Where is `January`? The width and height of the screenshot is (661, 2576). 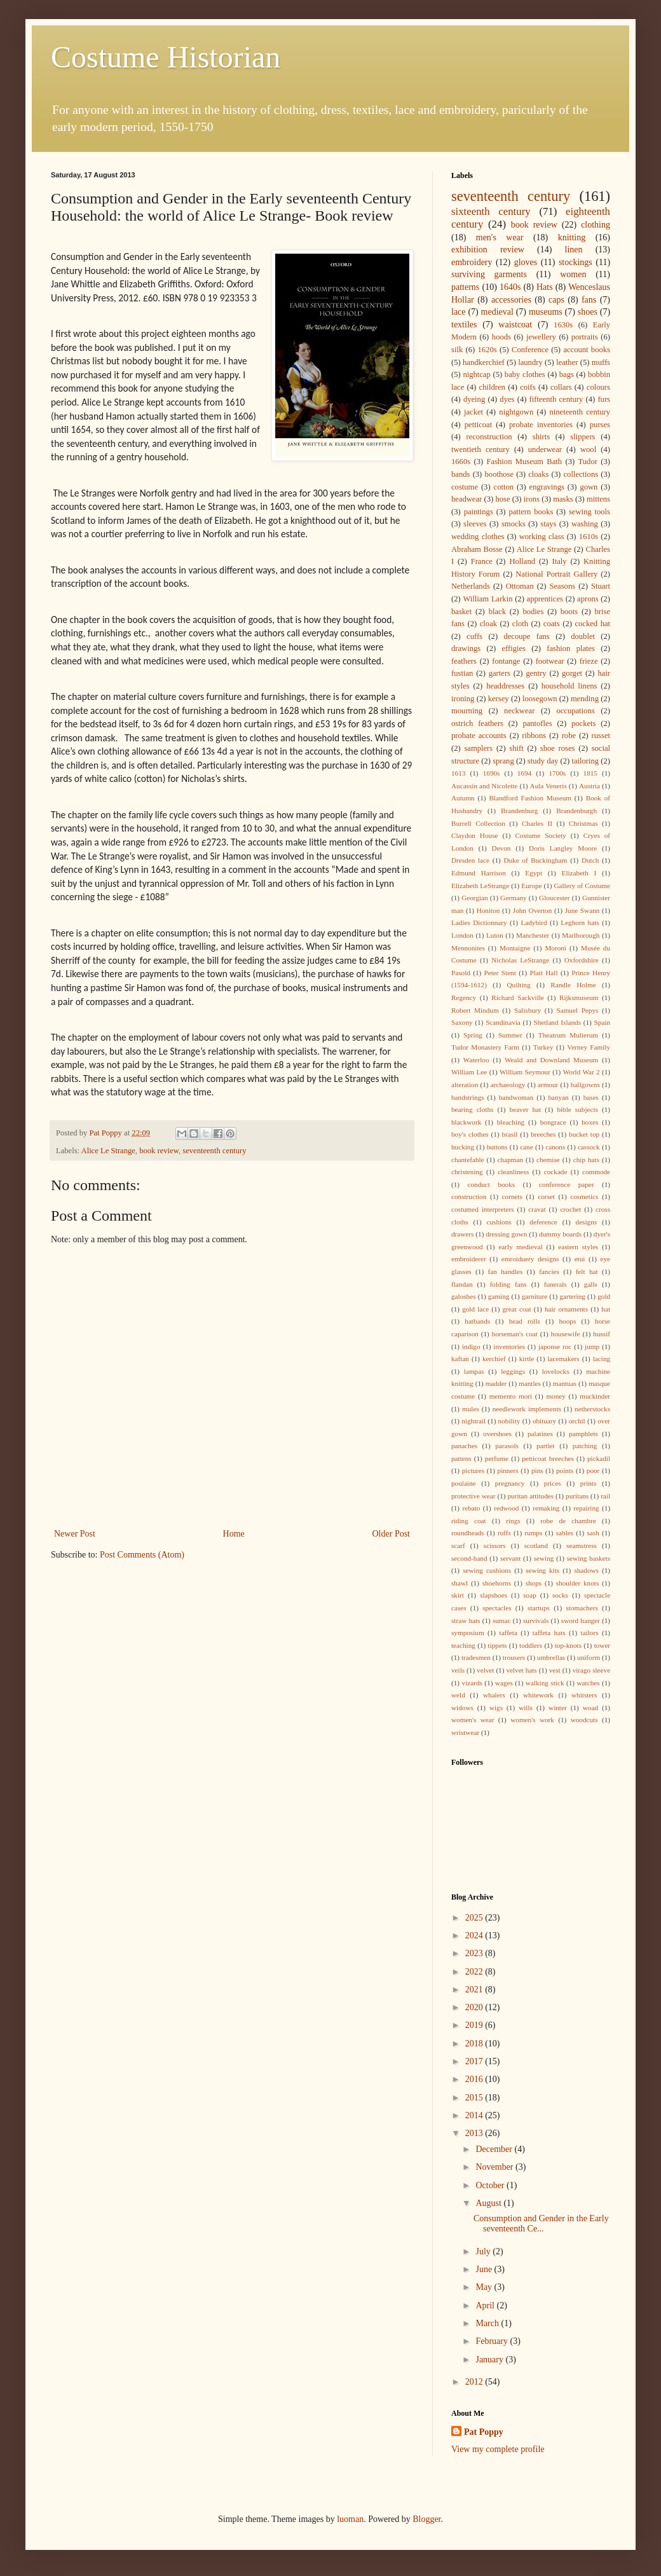
January is located at coordinates (490, 2359).